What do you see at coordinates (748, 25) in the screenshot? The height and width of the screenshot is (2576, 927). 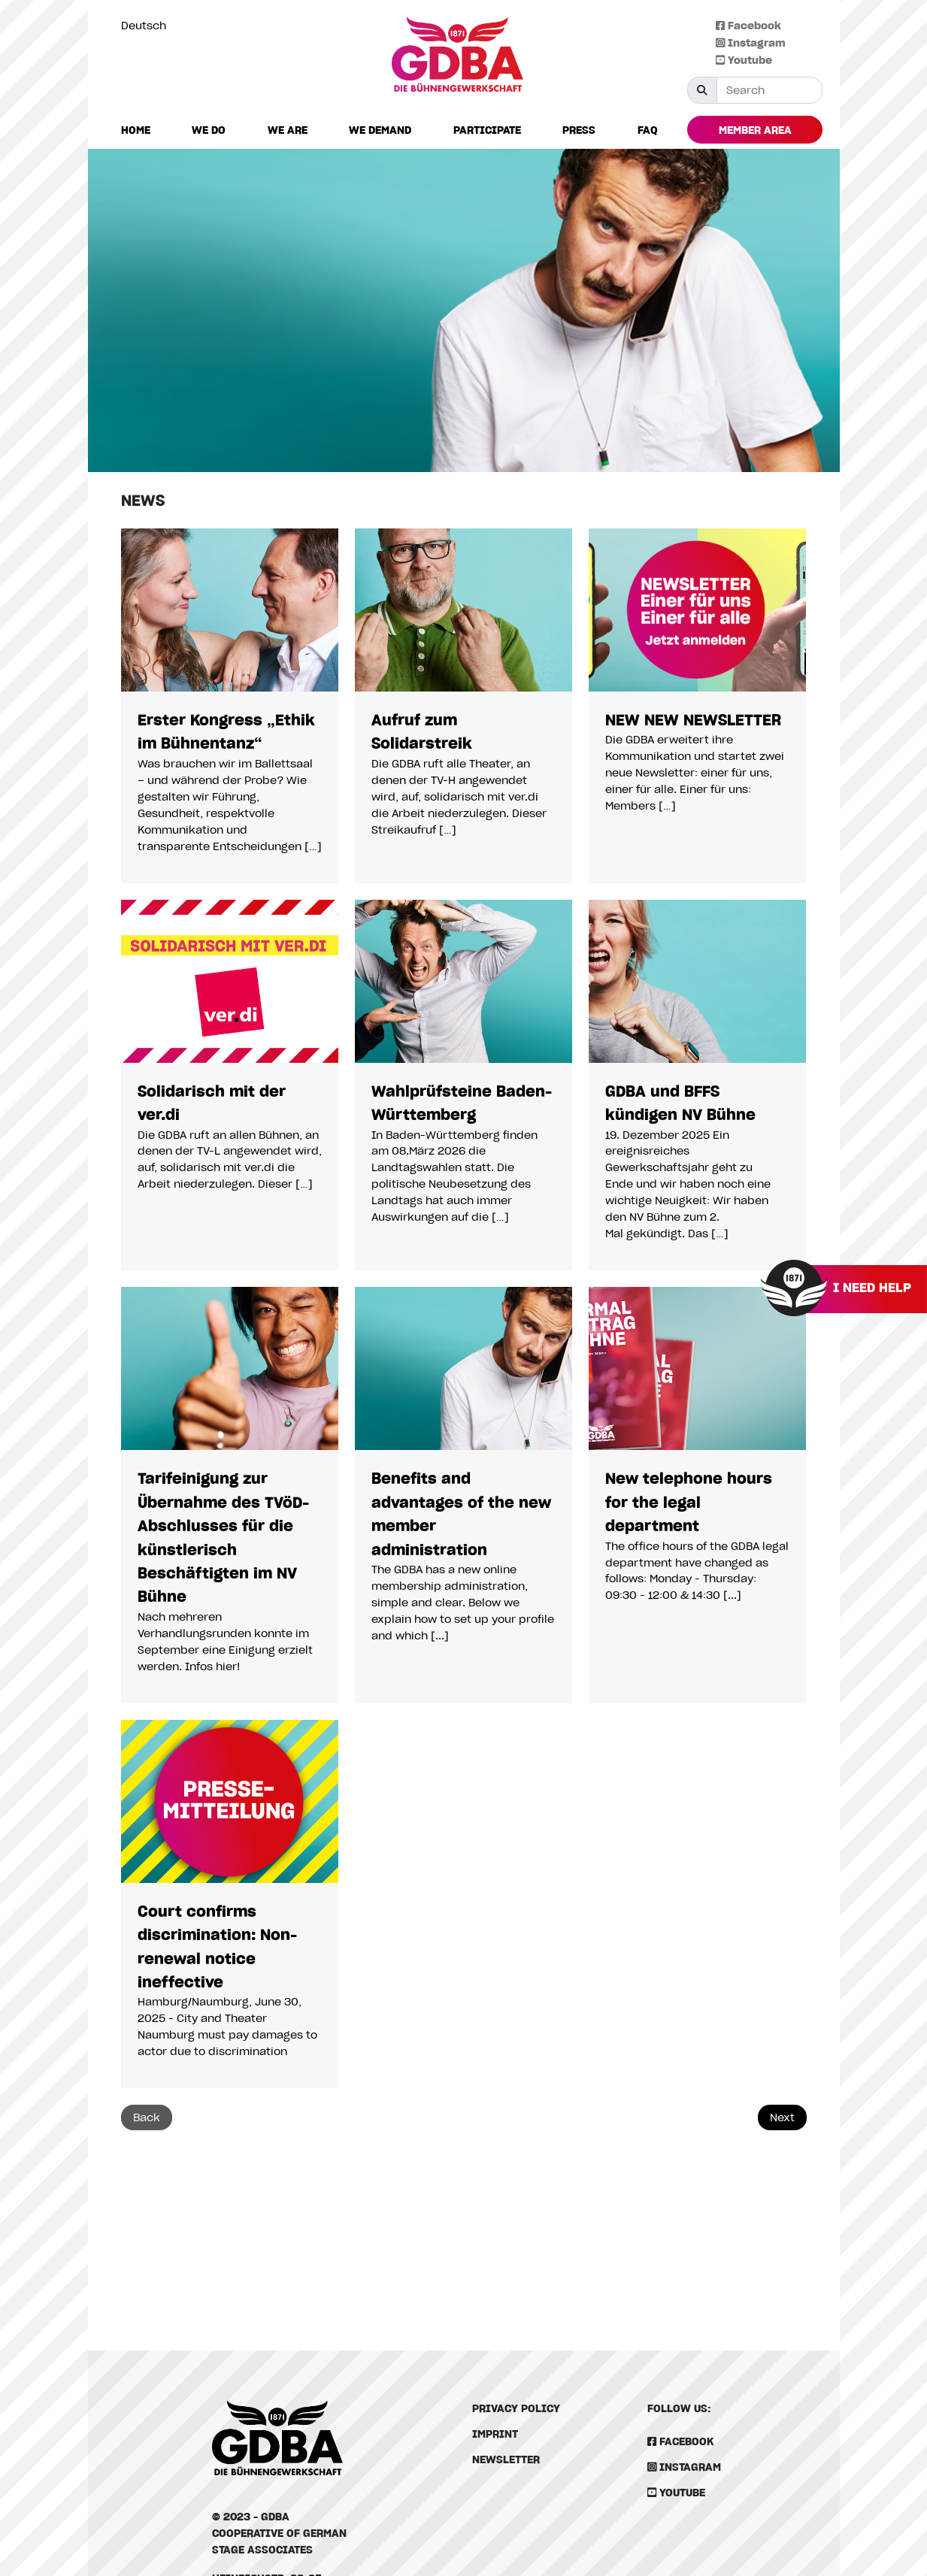 I see `Facebook` at bounding box center [748, 25].